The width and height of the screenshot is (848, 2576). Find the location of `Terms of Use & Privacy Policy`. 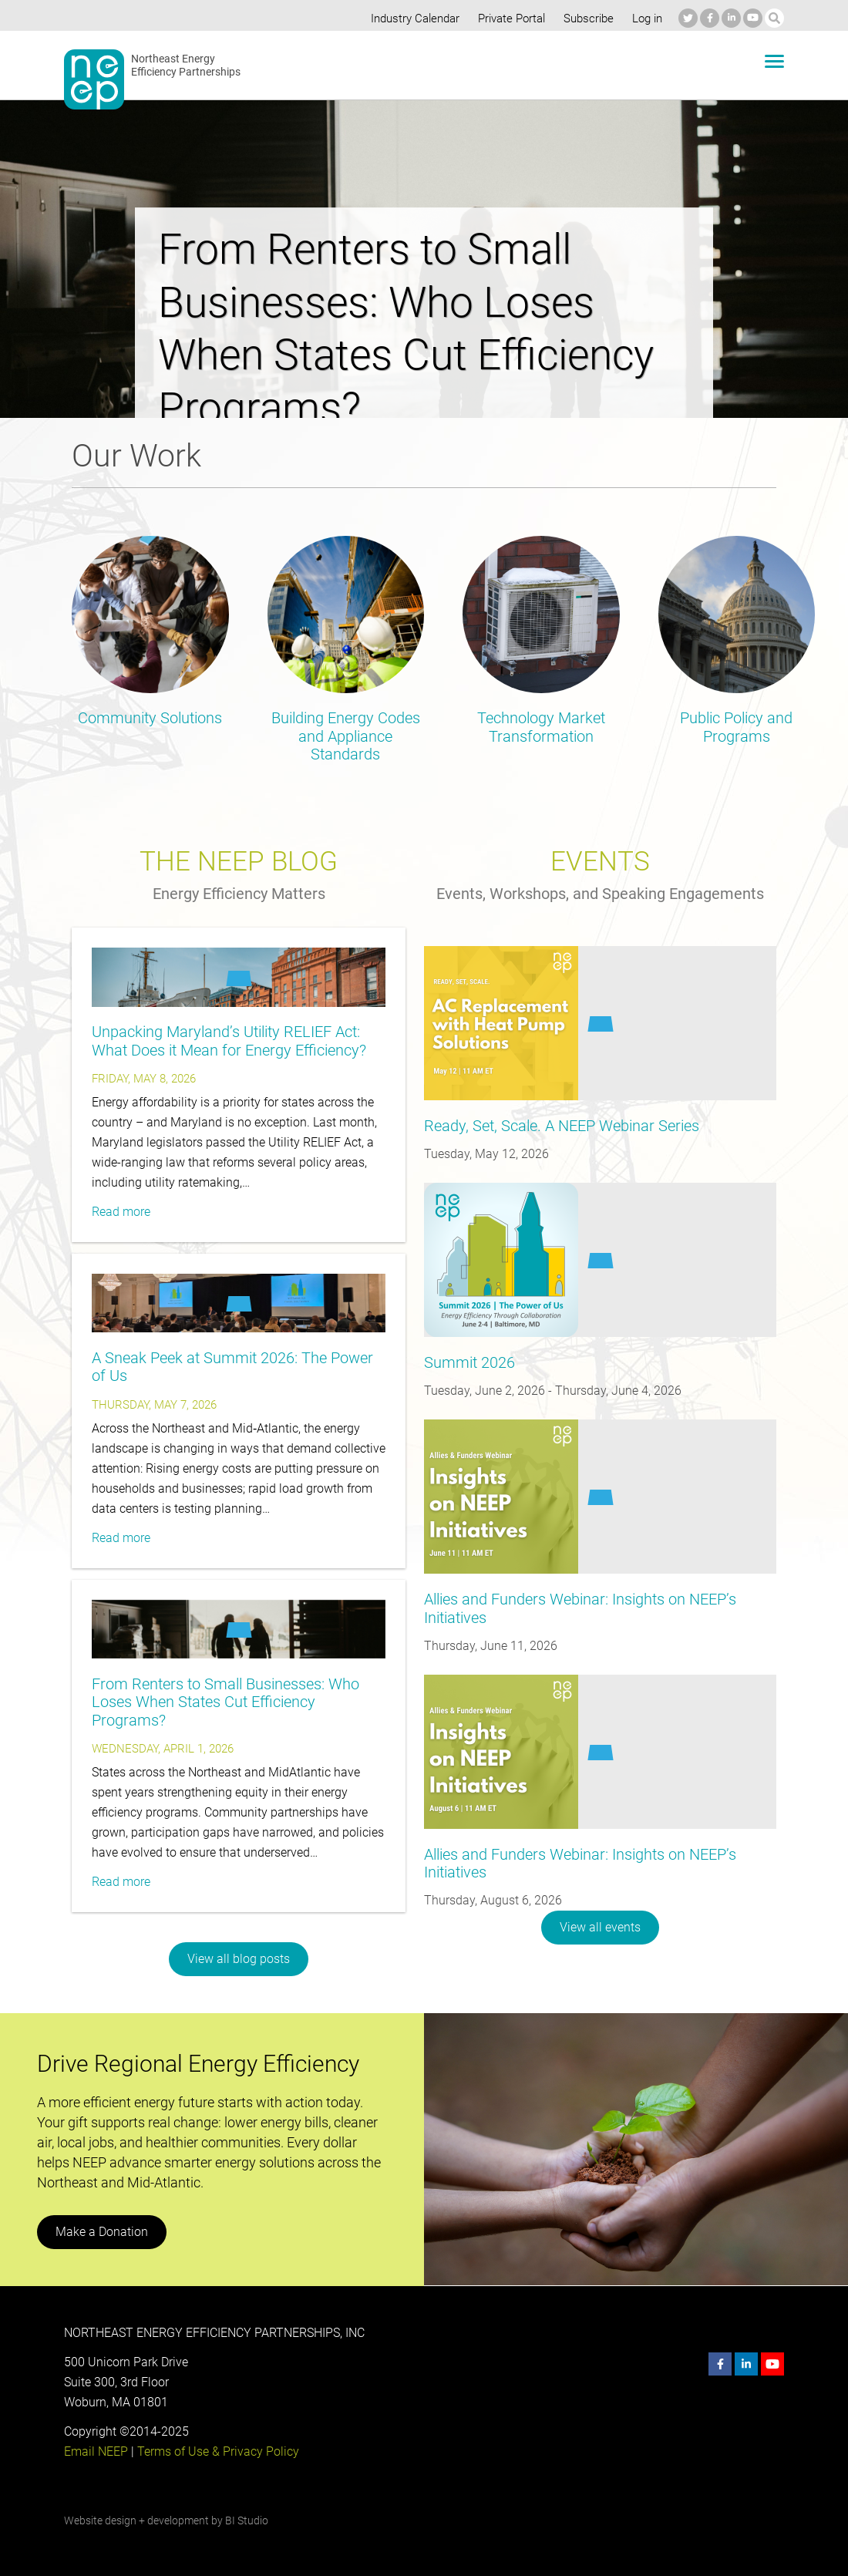

Terms of Use & Privacy Policy is located at coordinates (216, 2451).